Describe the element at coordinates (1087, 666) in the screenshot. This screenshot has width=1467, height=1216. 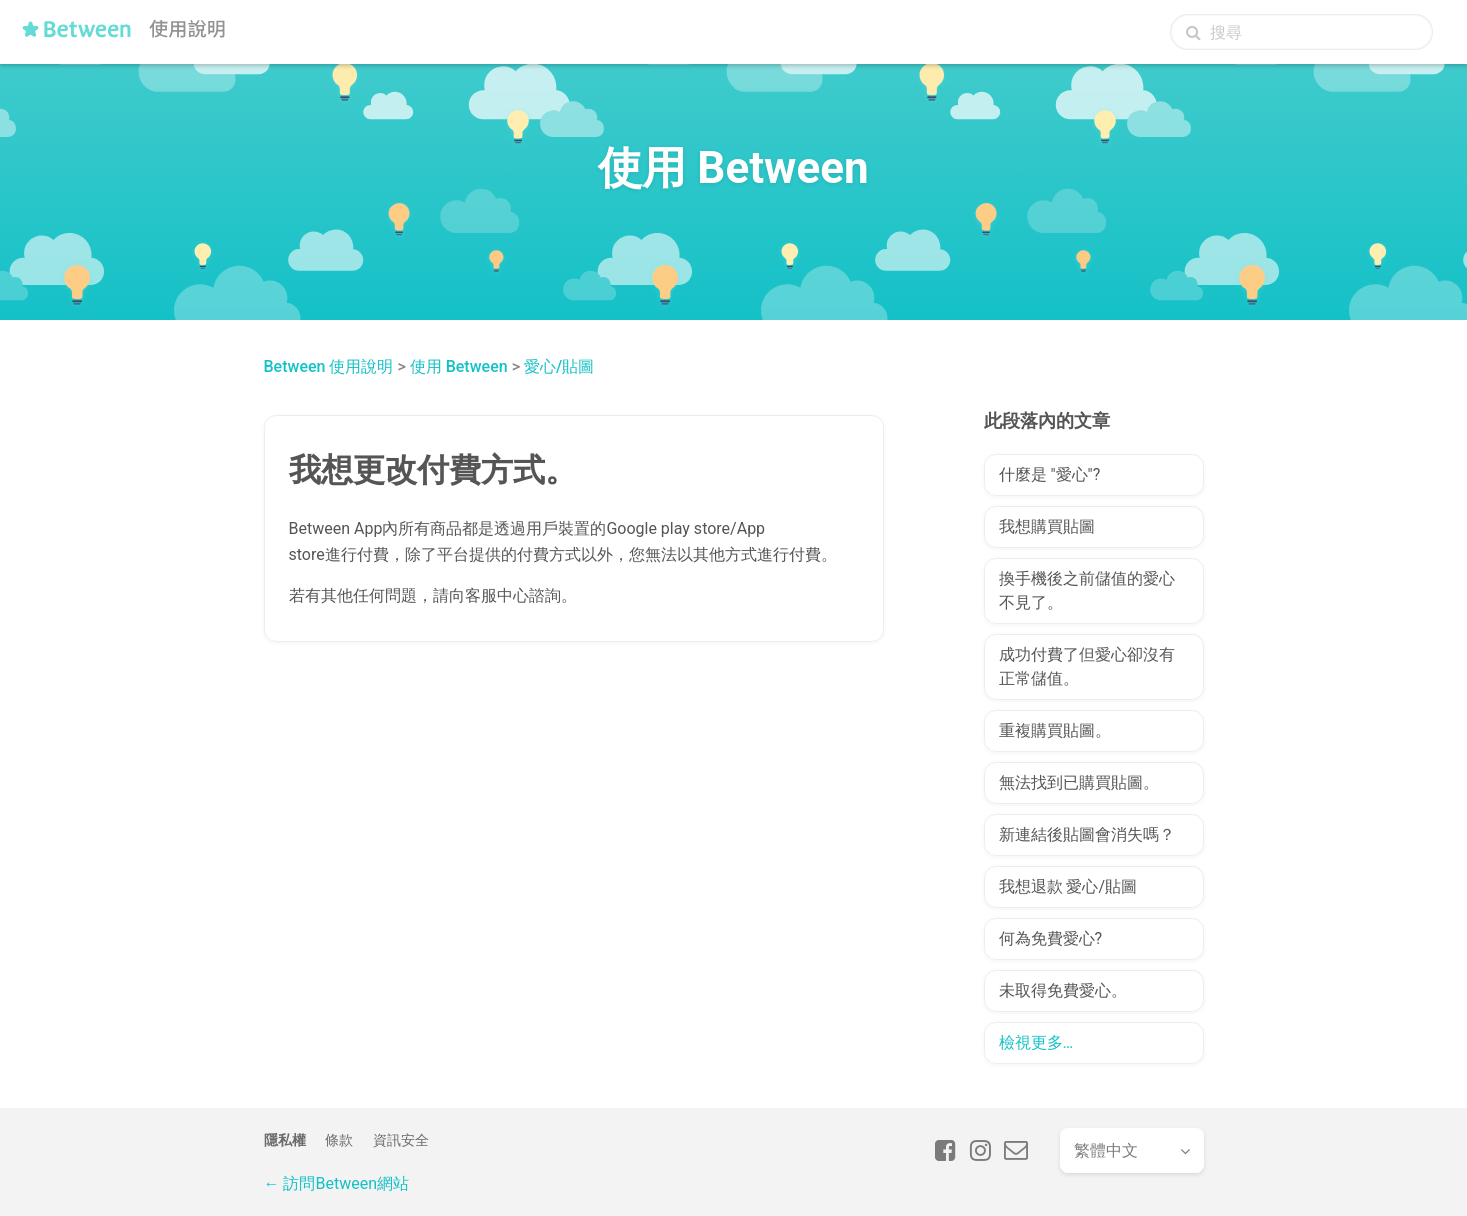
I see `成功付費了但愛心卻沒有正常儲值。` at that location.